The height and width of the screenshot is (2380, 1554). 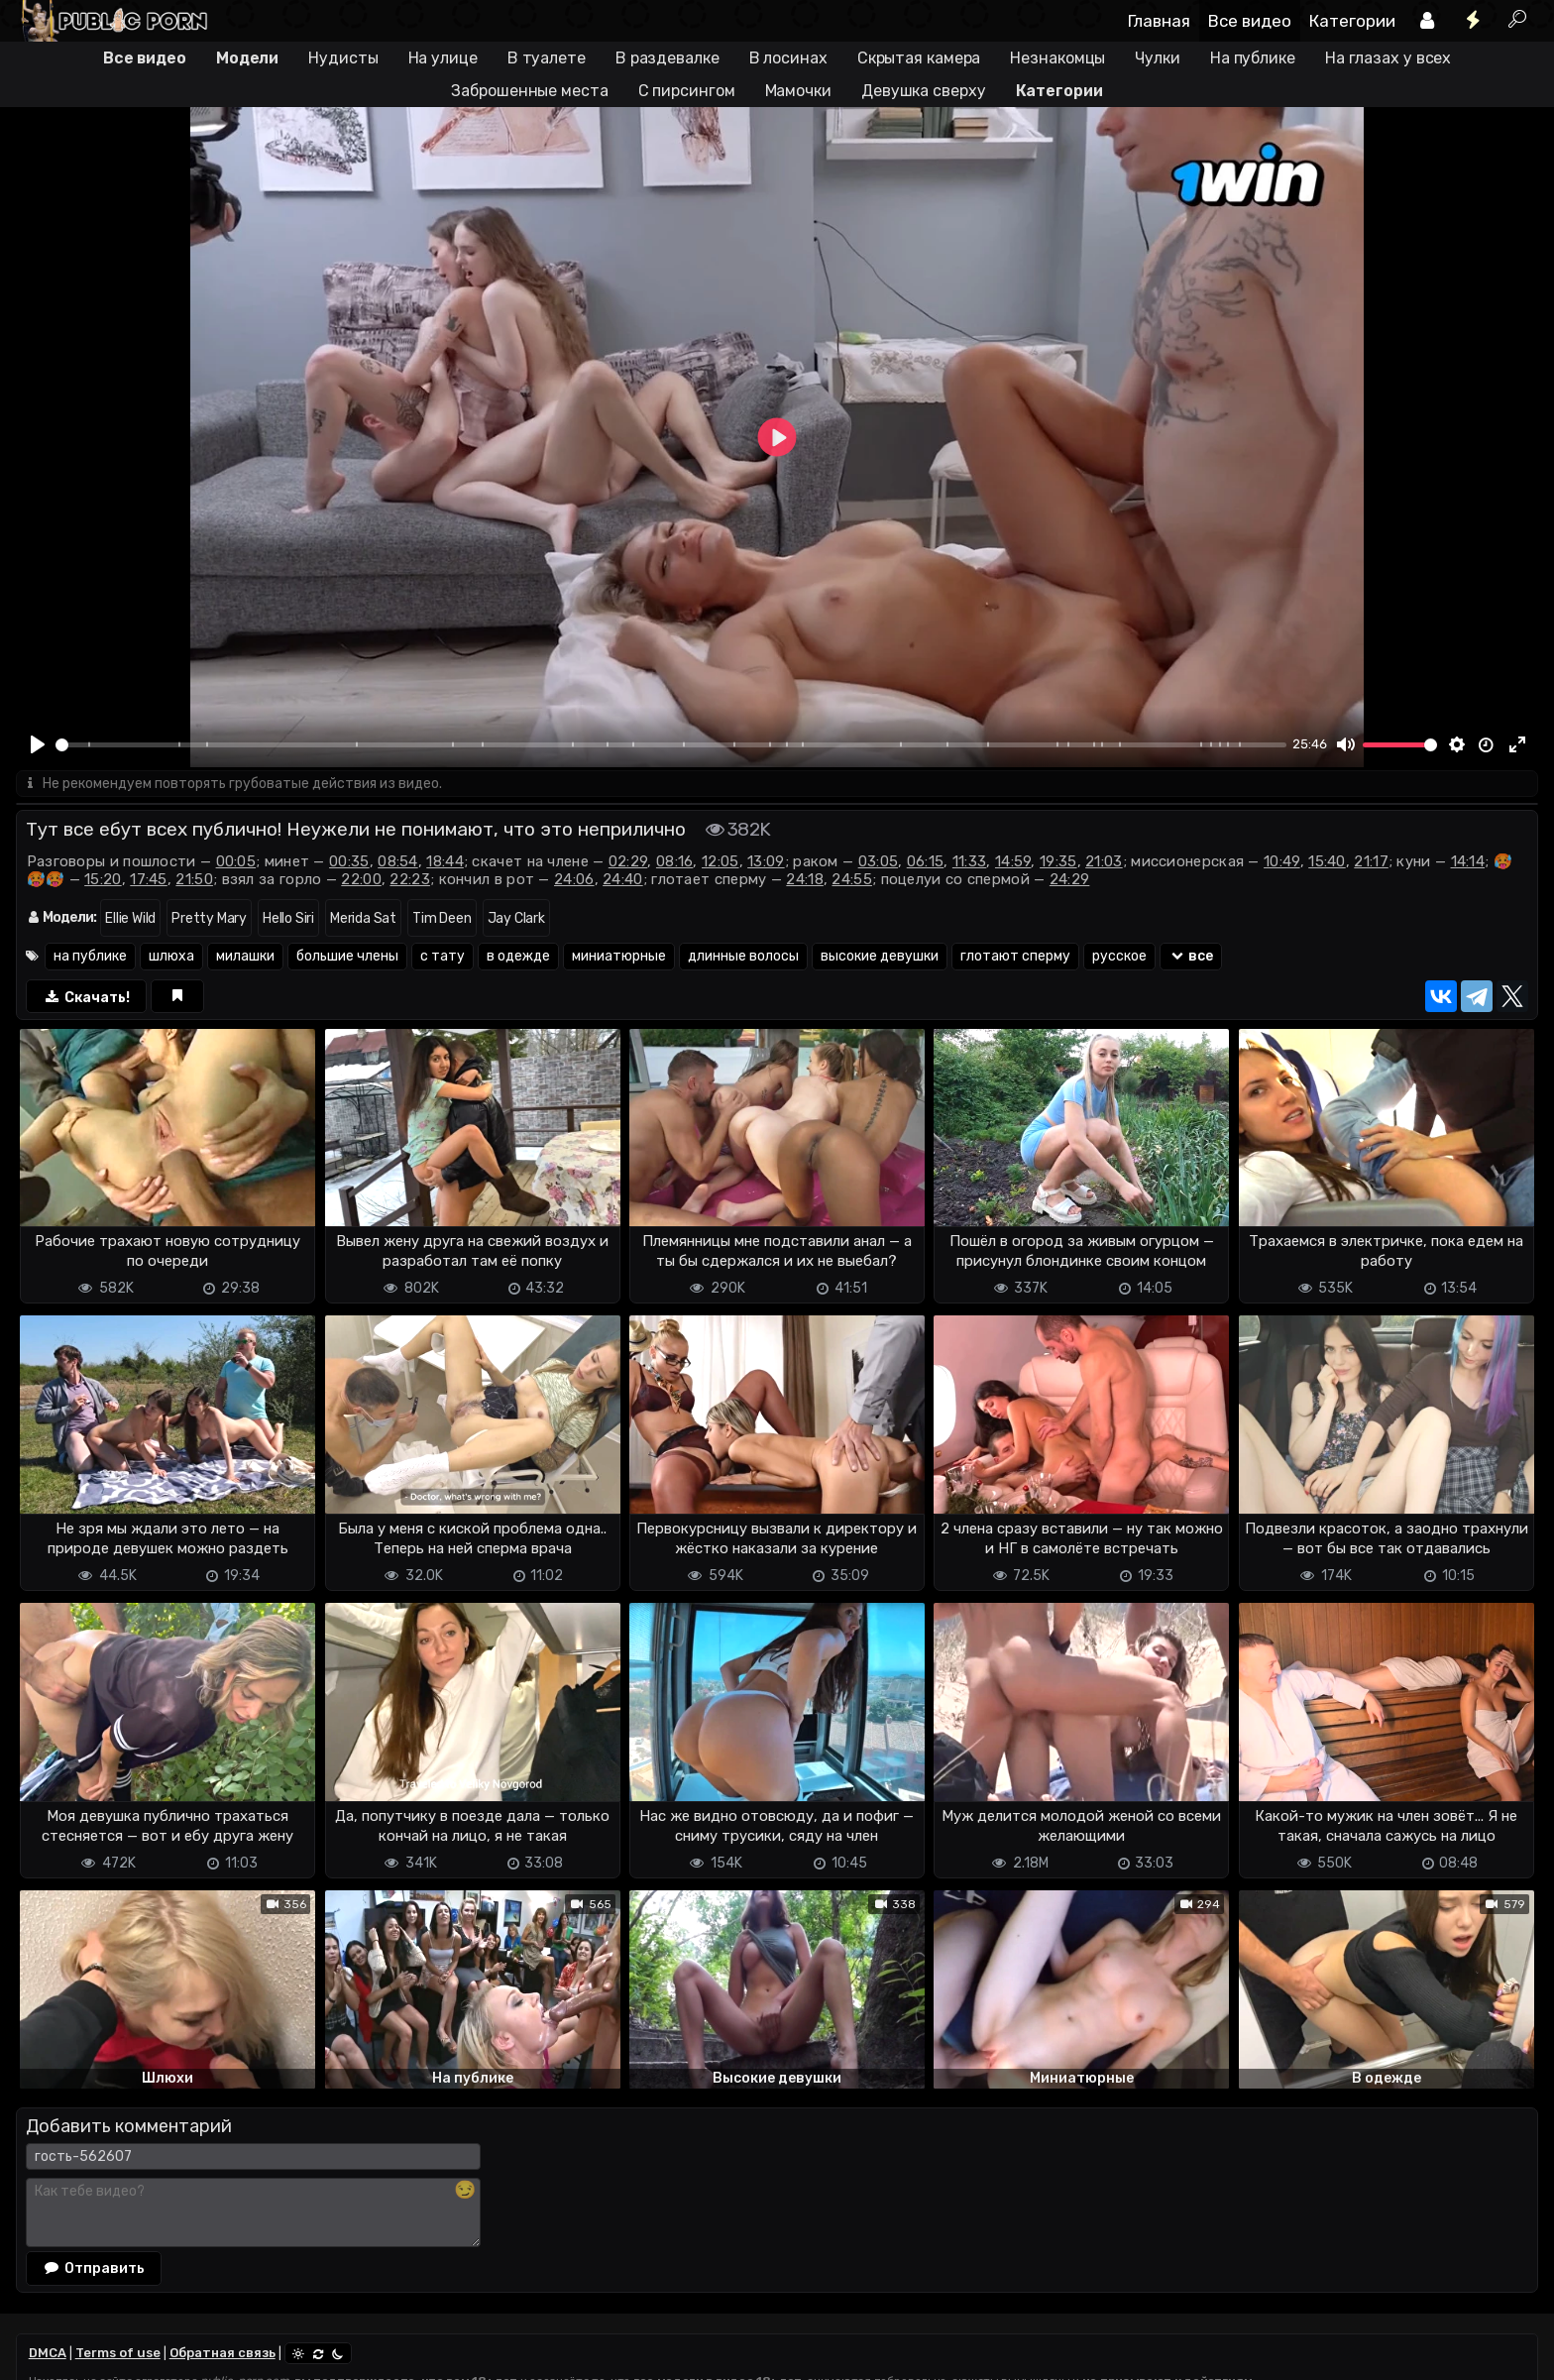 What do you see at coordinates (1159, 21) in the screenshot?
I see `Главная` at bounding box center [1159, 21].